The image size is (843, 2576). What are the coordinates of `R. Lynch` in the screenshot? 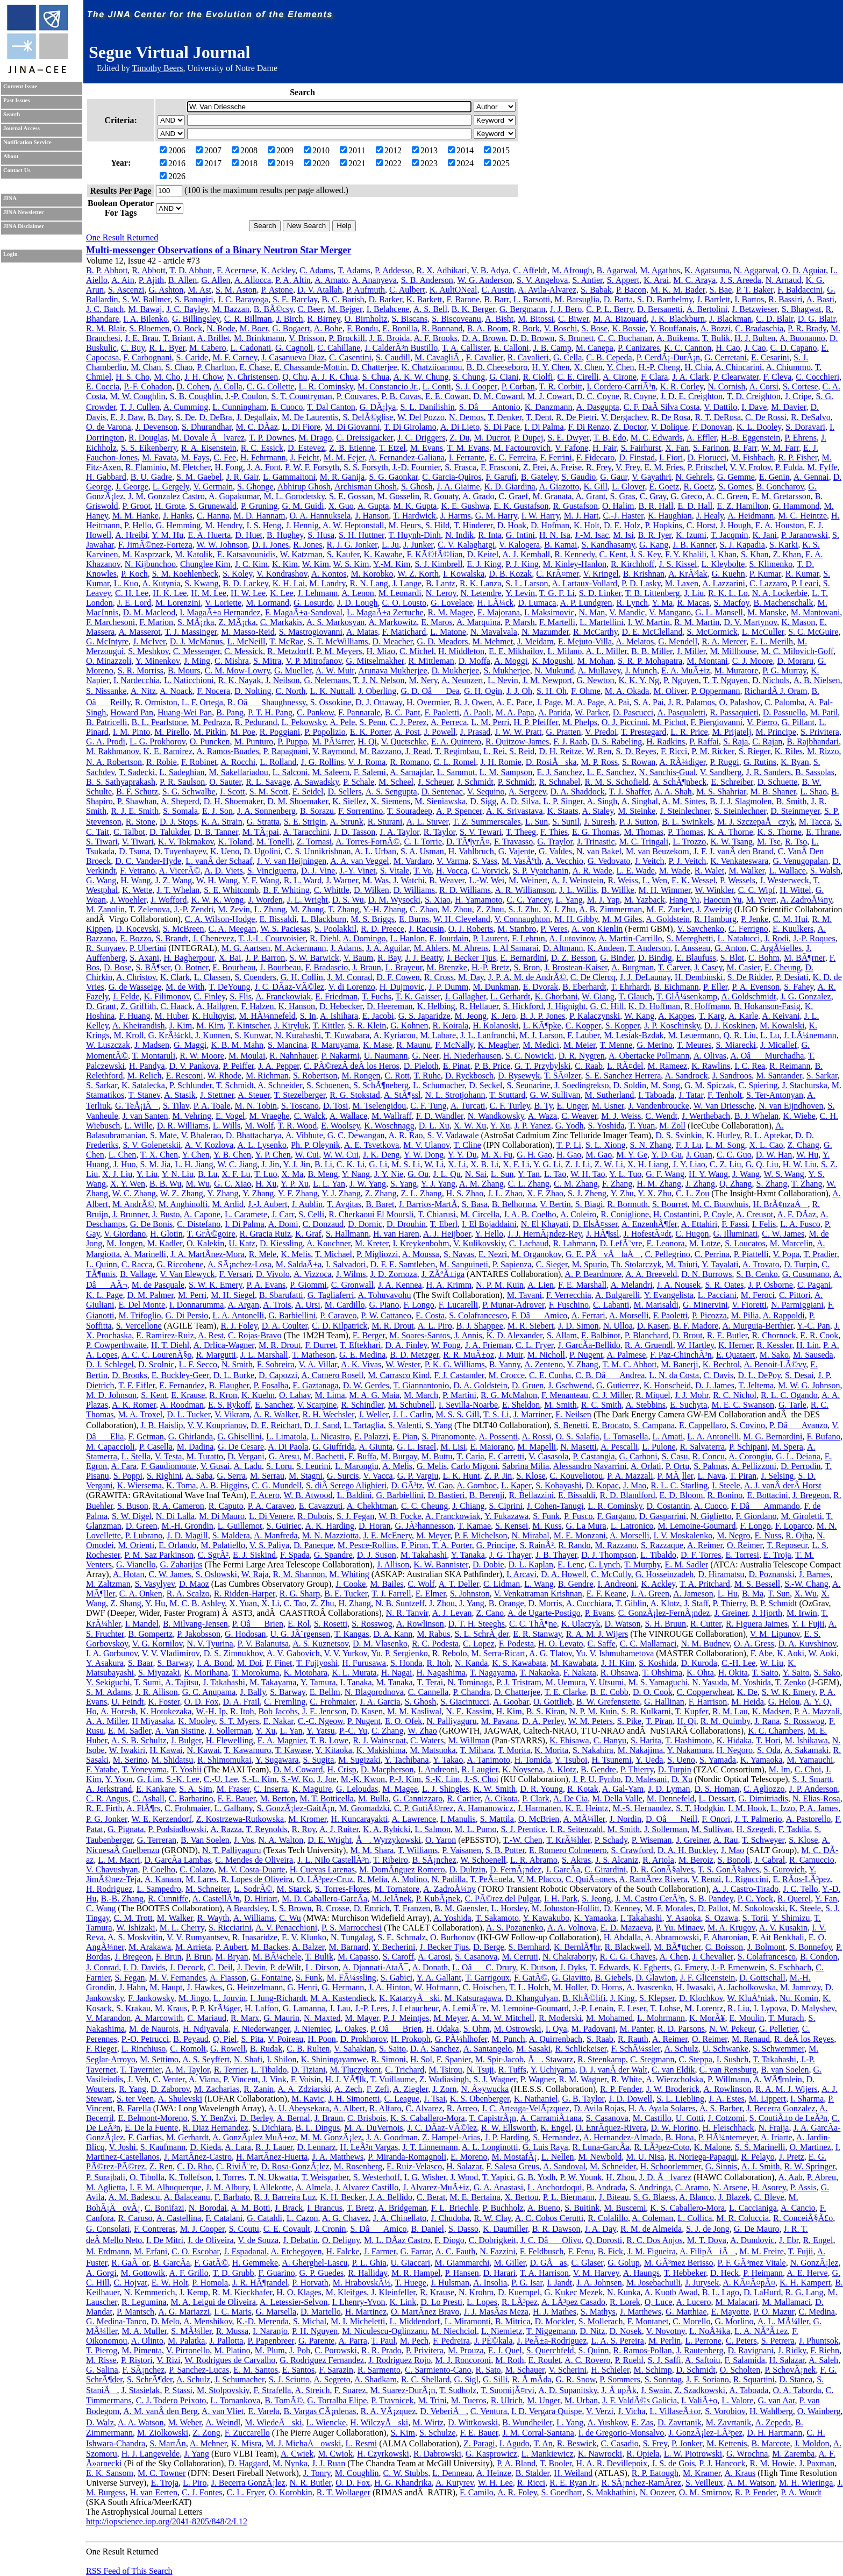 It's located at (632, 602).